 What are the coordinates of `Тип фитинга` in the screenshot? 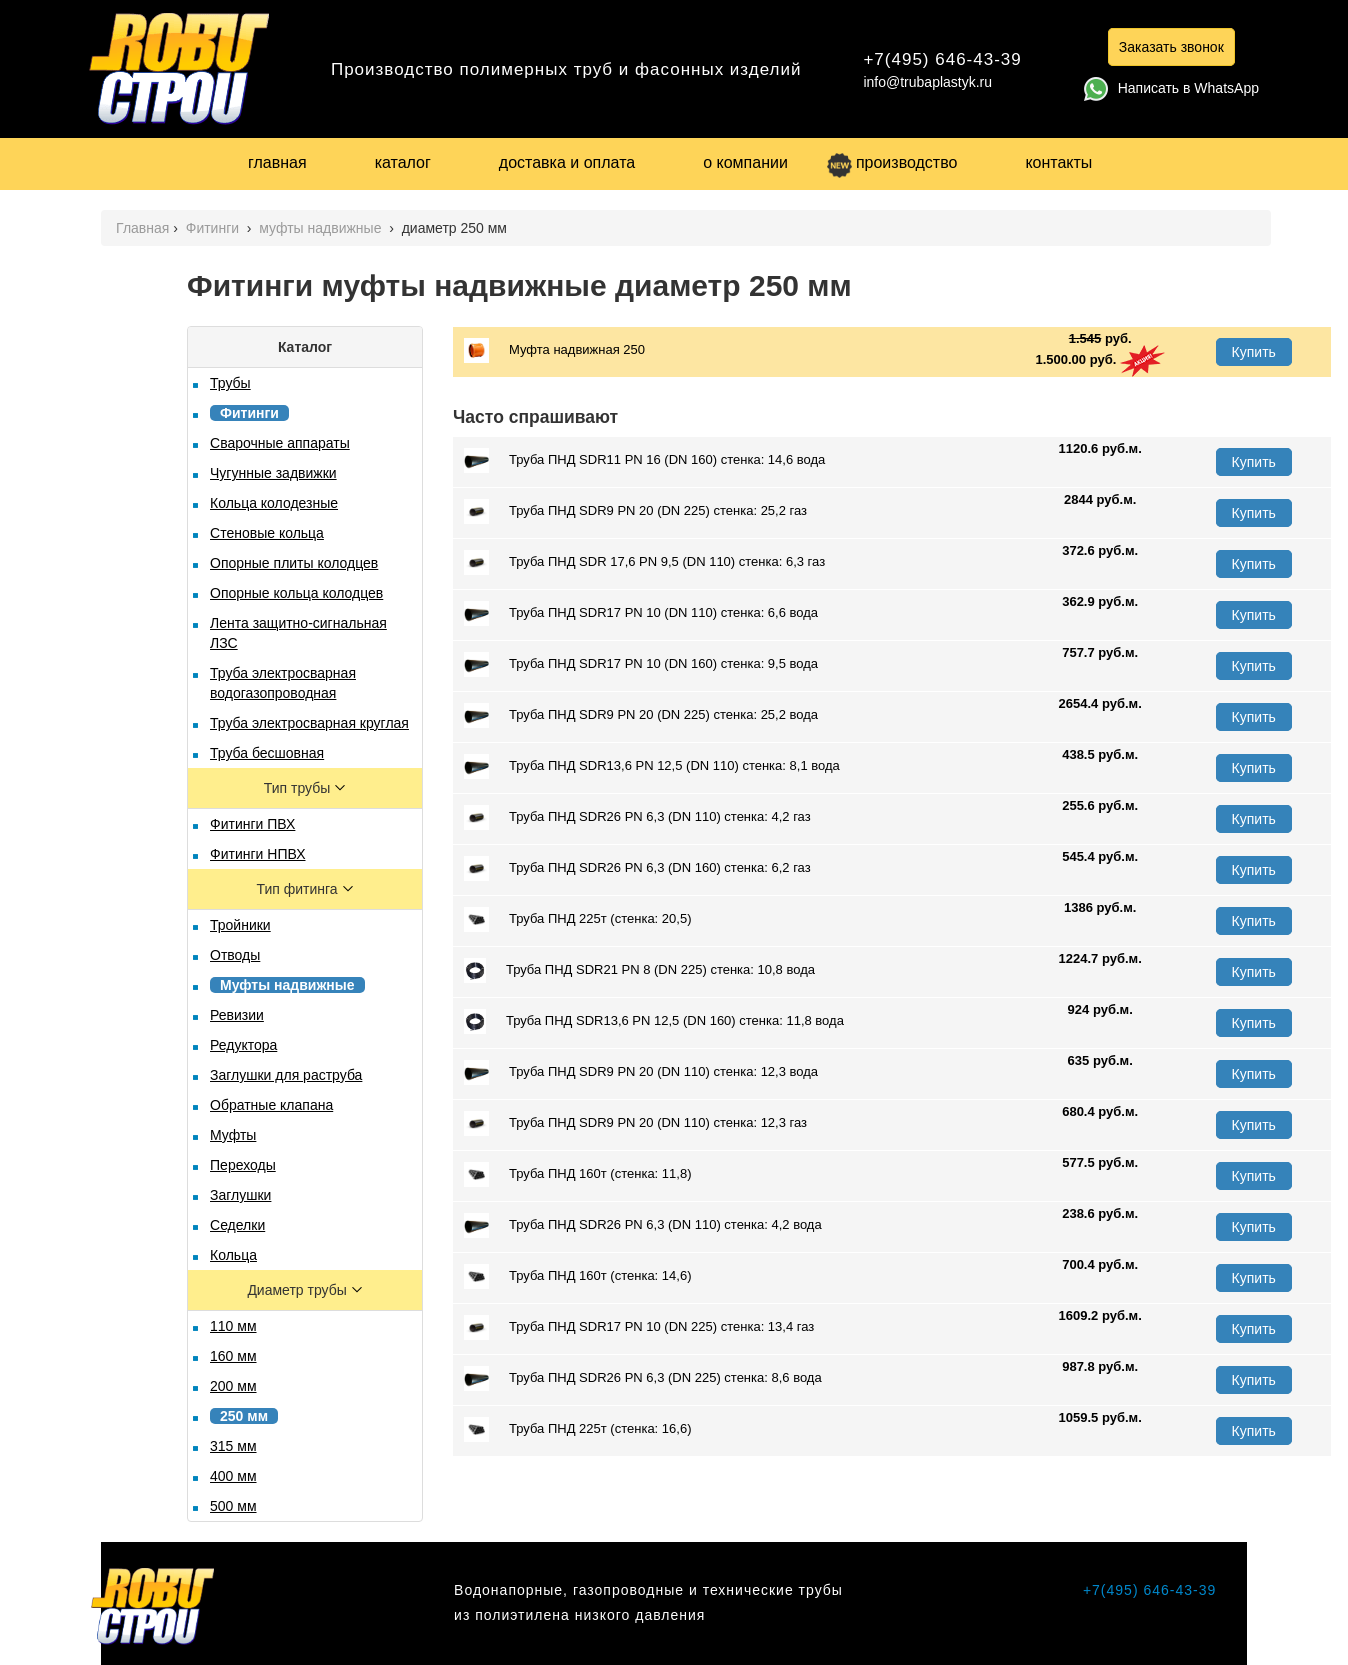 It's located at (299, 889).